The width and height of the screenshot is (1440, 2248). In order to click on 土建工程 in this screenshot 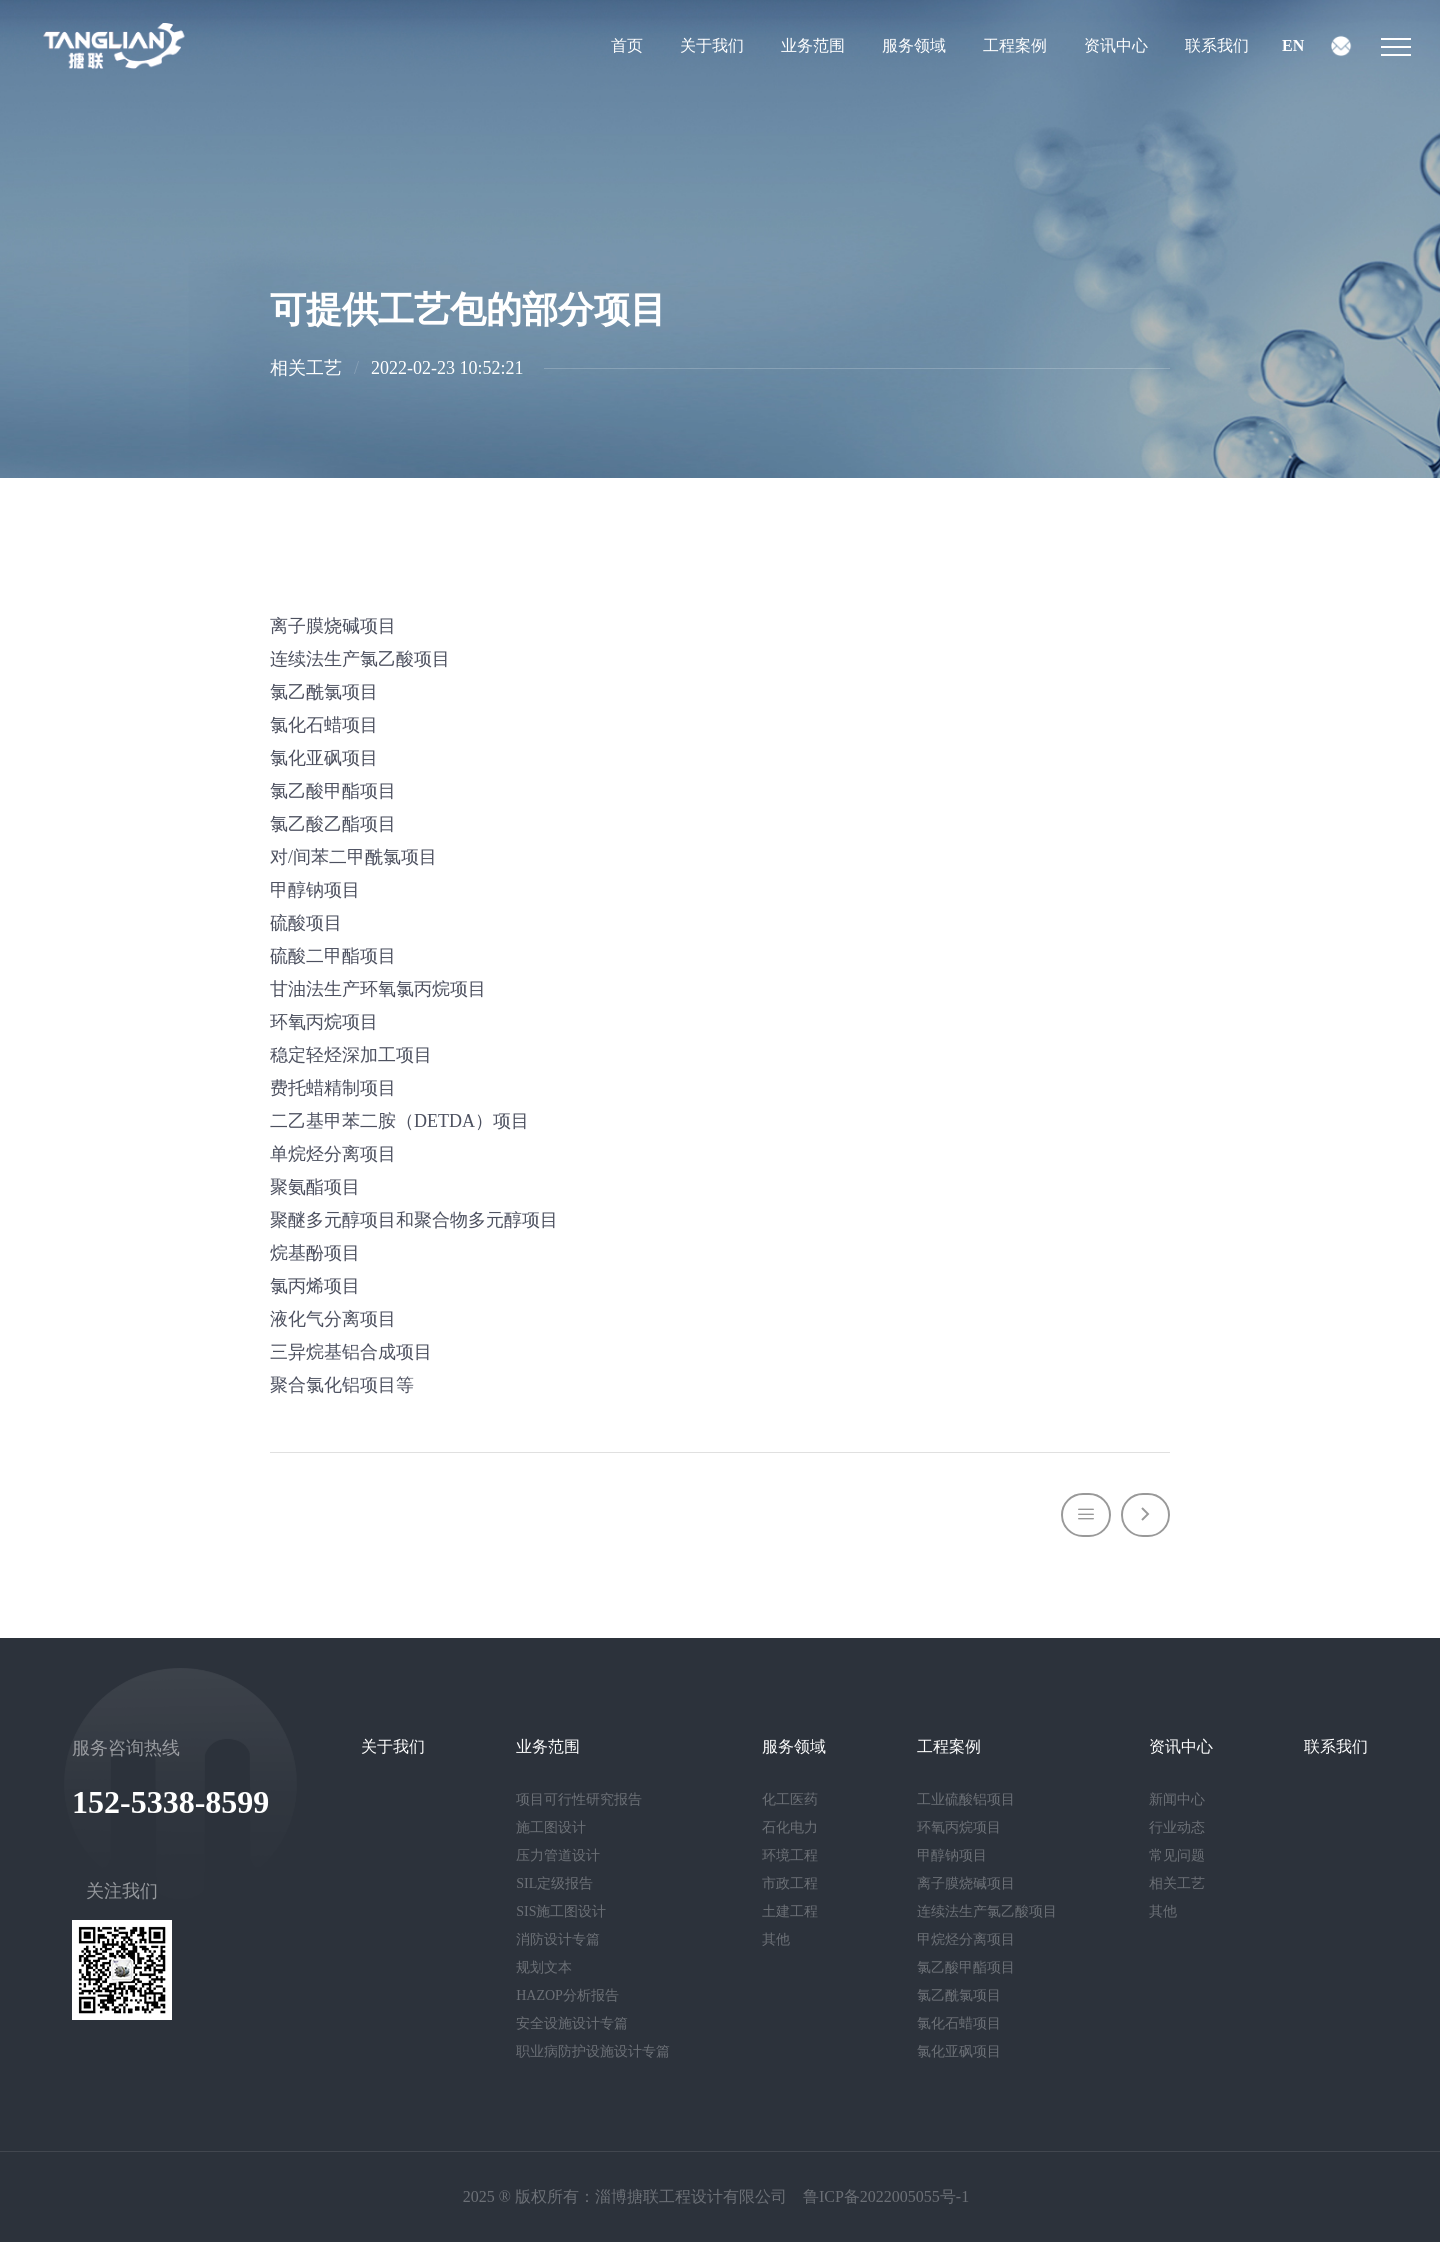, I will do `click(790, 1918)`.